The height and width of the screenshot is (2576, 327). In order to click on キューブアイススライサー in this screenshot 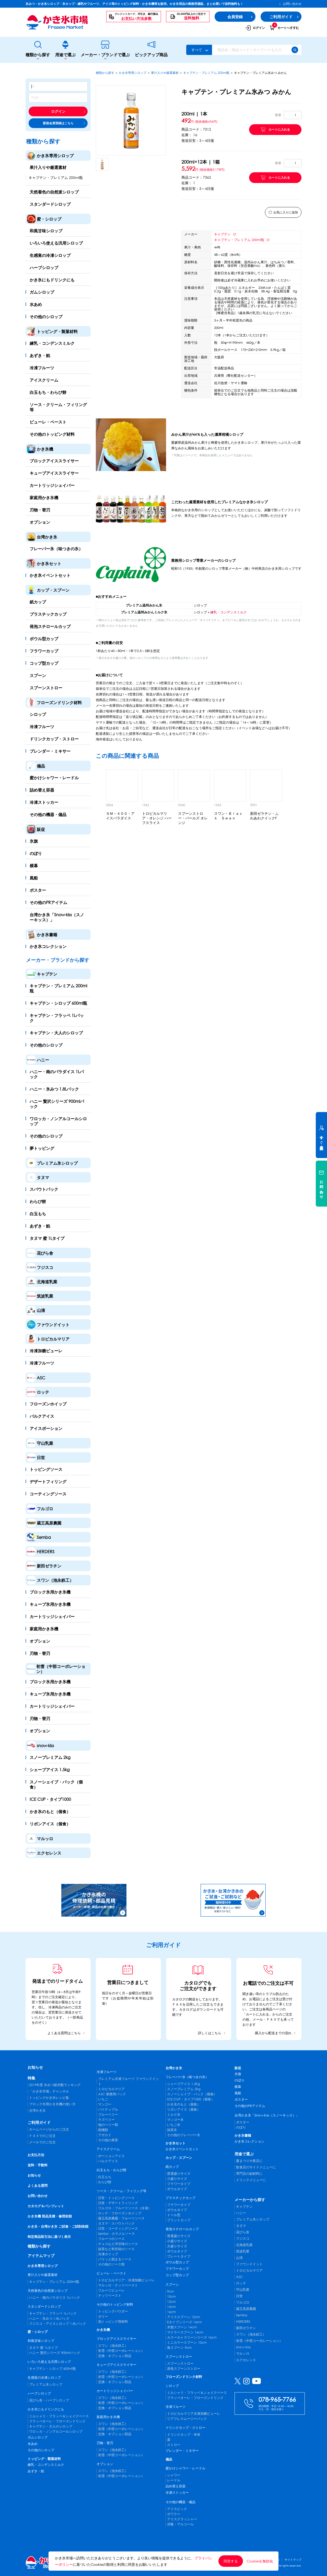, I will do `click(54, 473)`.